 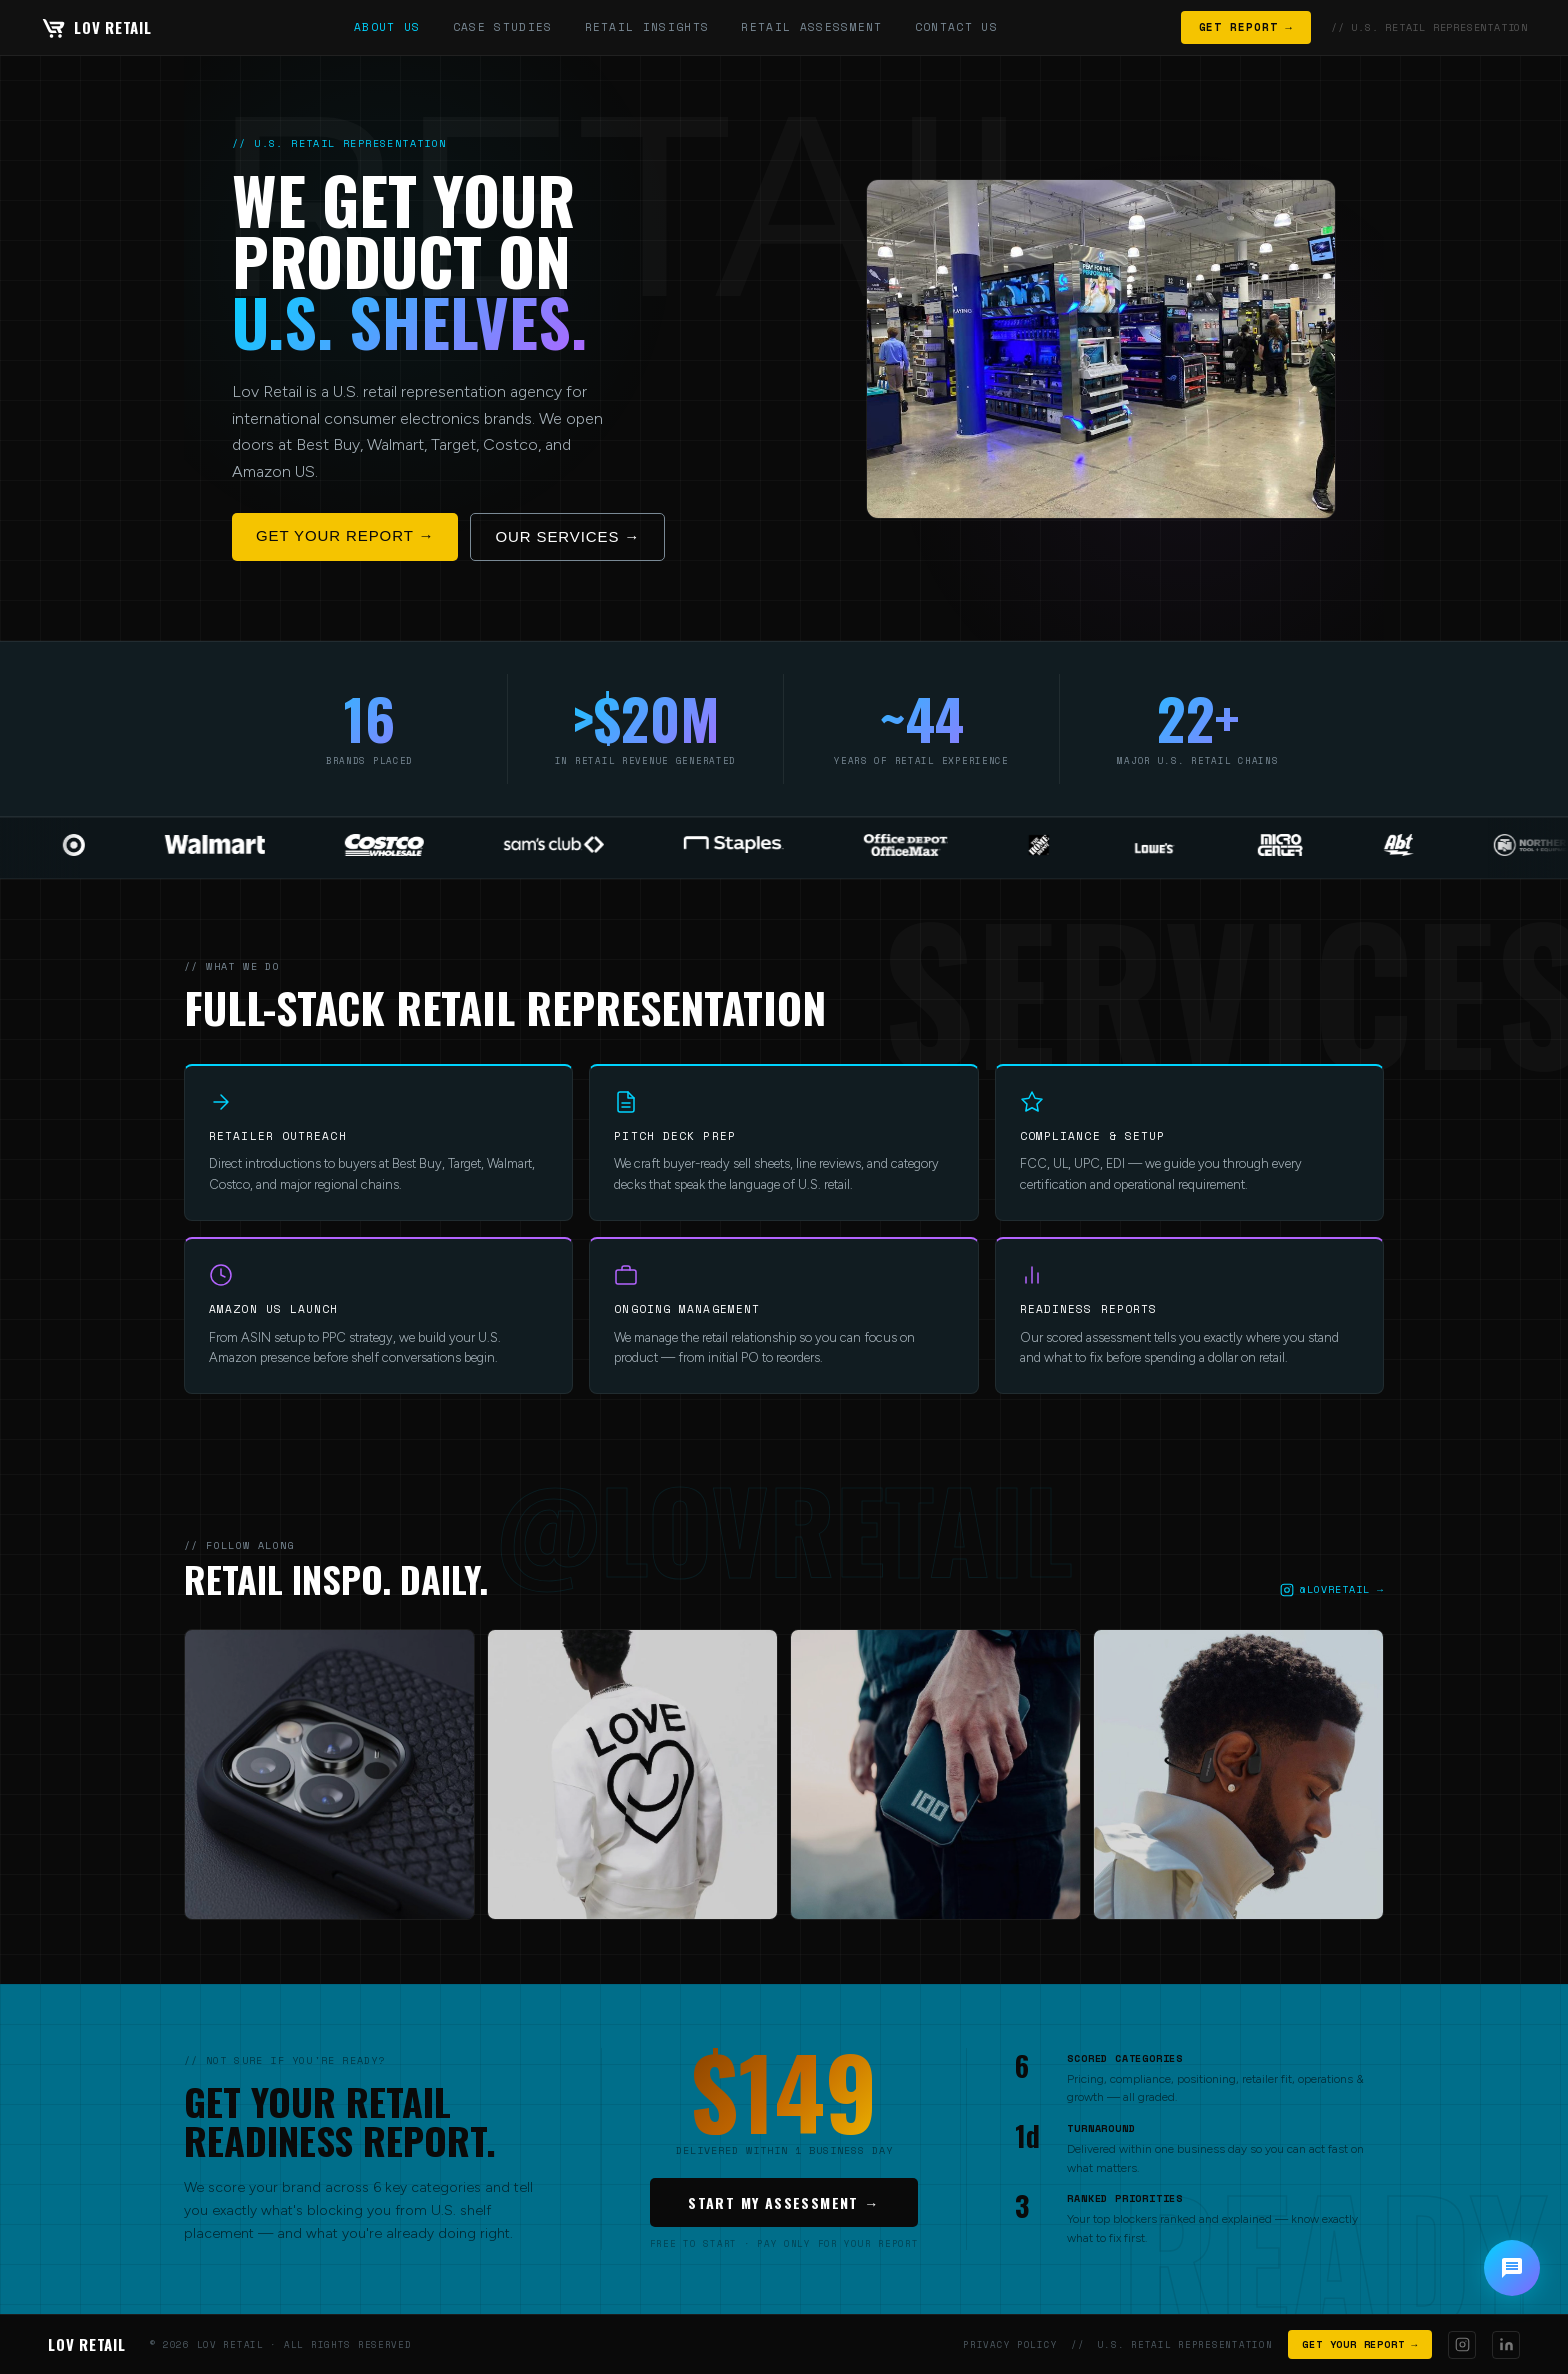 I want to click on GET REPORT →, so click(x=1246, y=27).